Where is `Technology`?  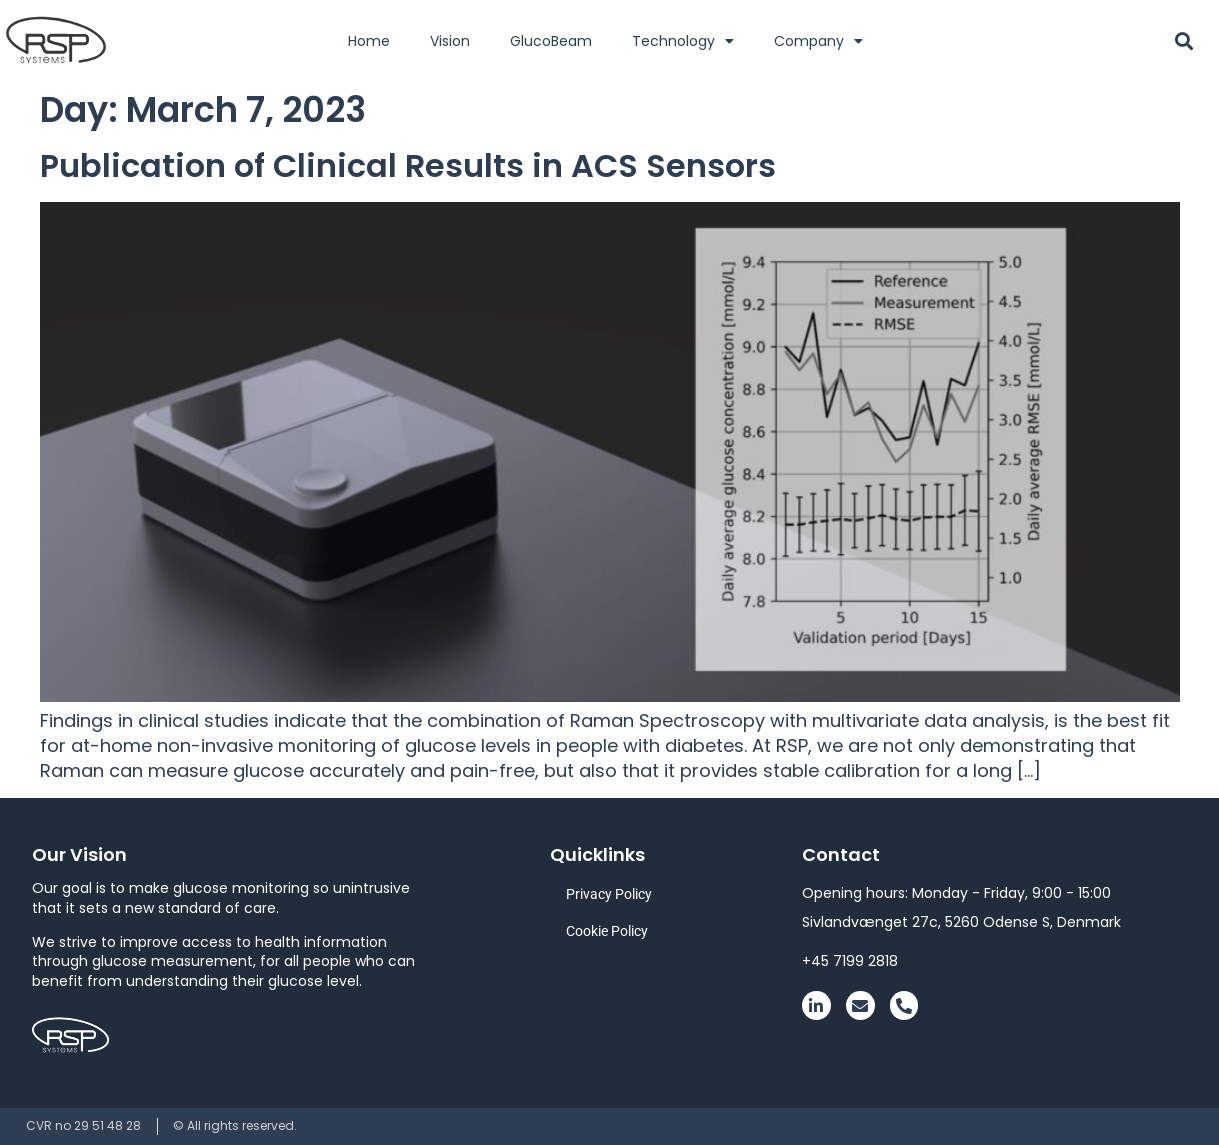 Technology is located at coordinates (683, 41).